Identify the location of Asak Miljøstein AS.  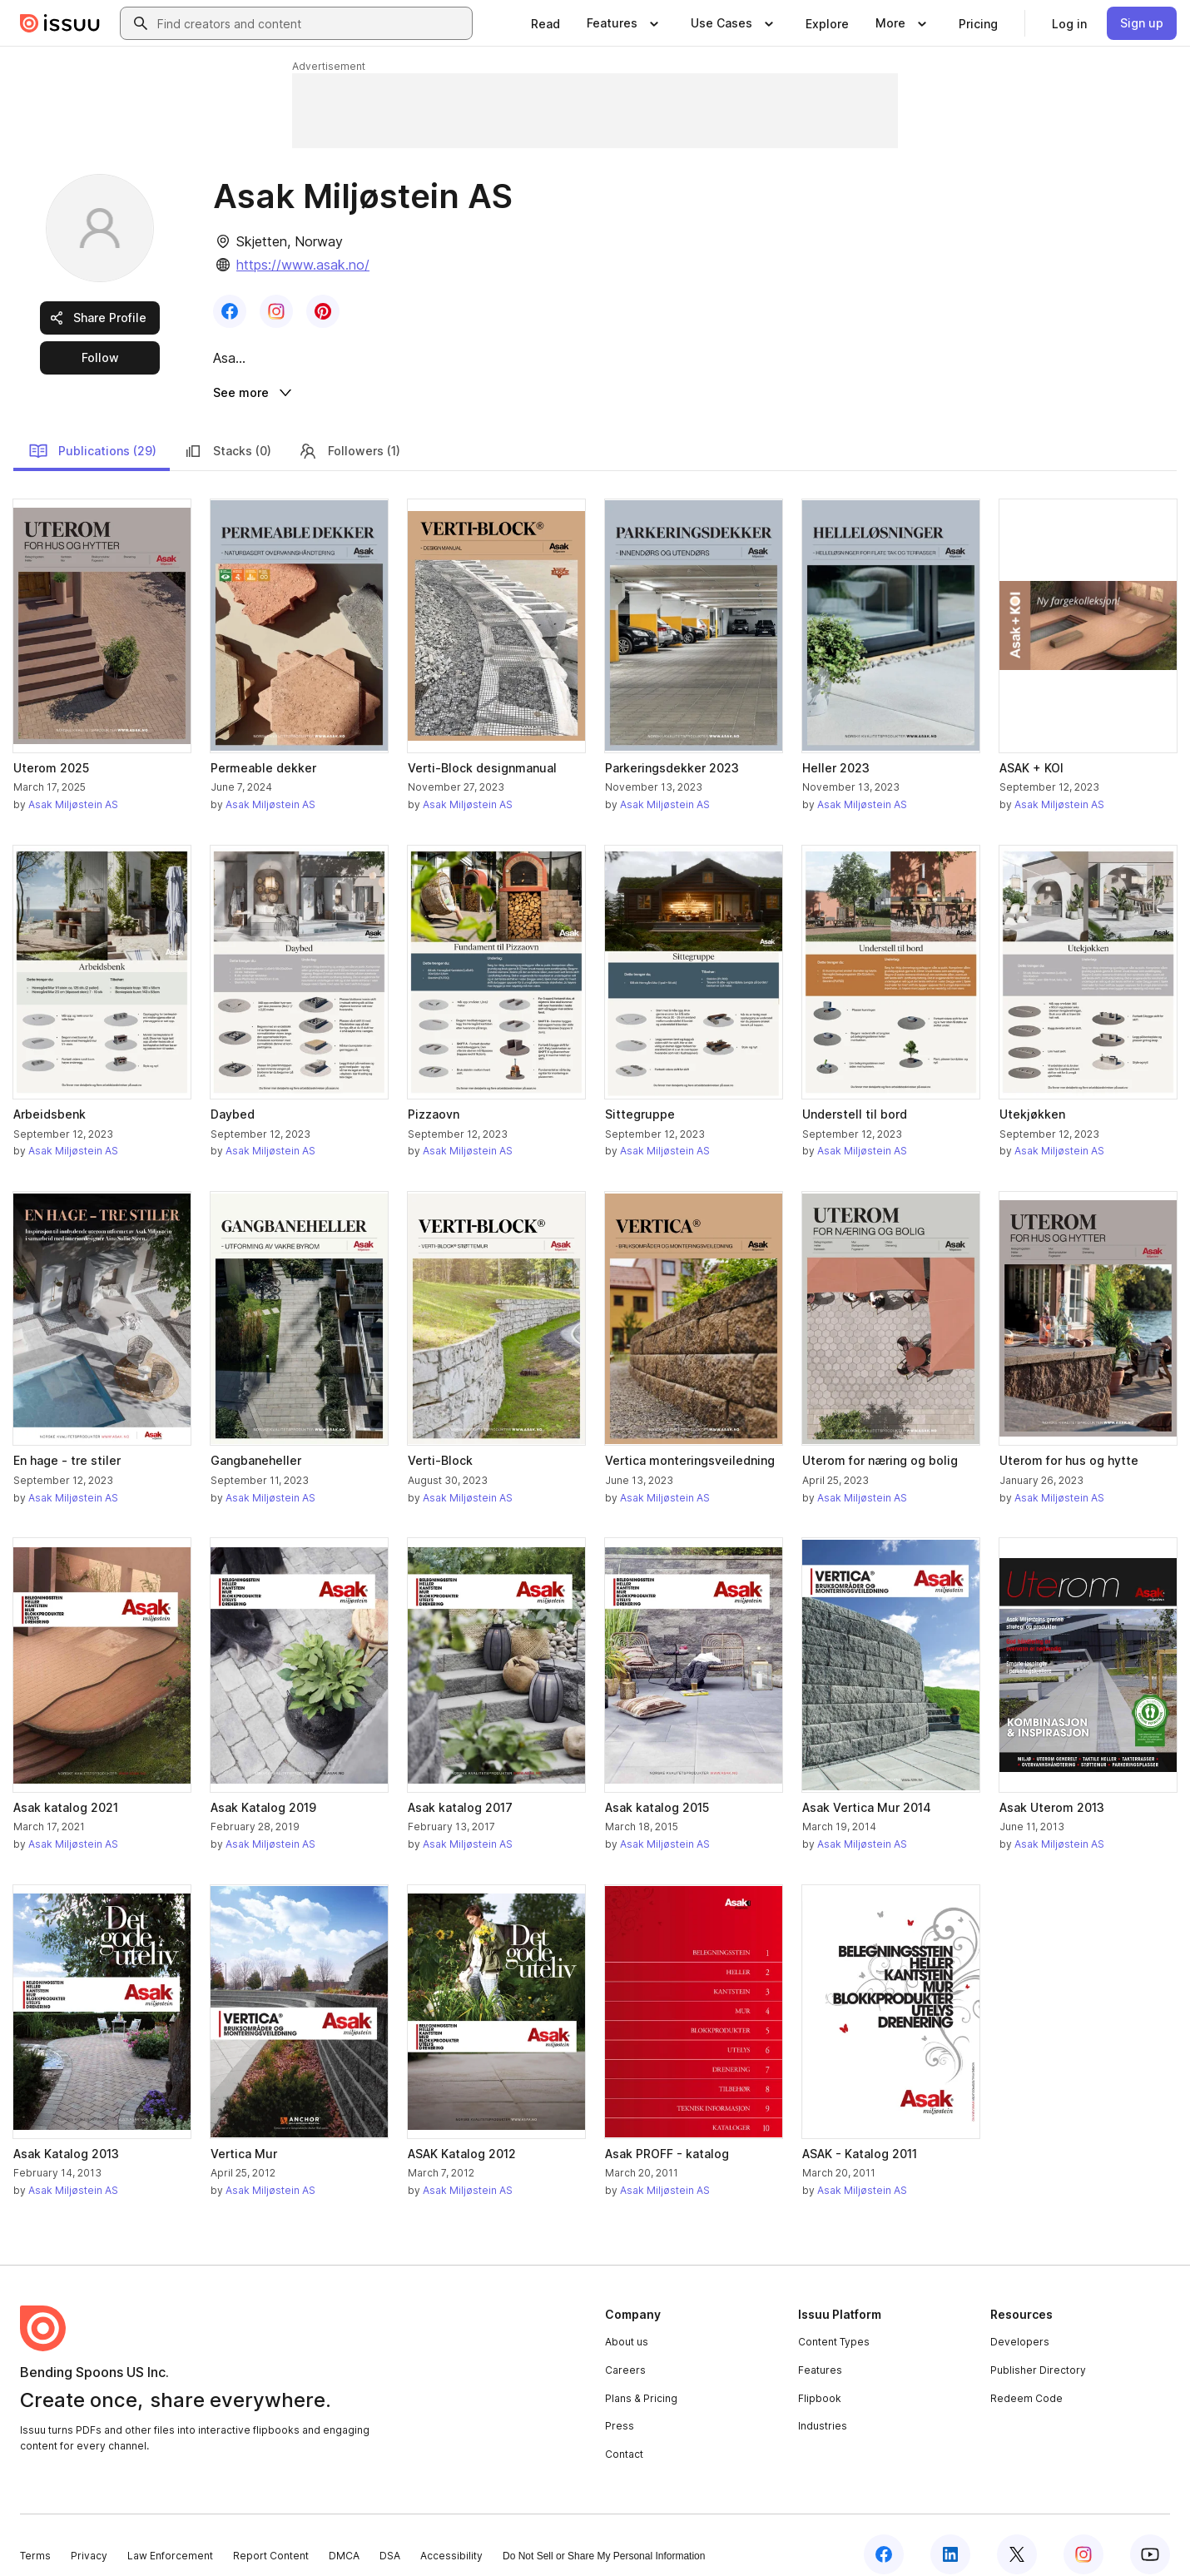
(73, 786).